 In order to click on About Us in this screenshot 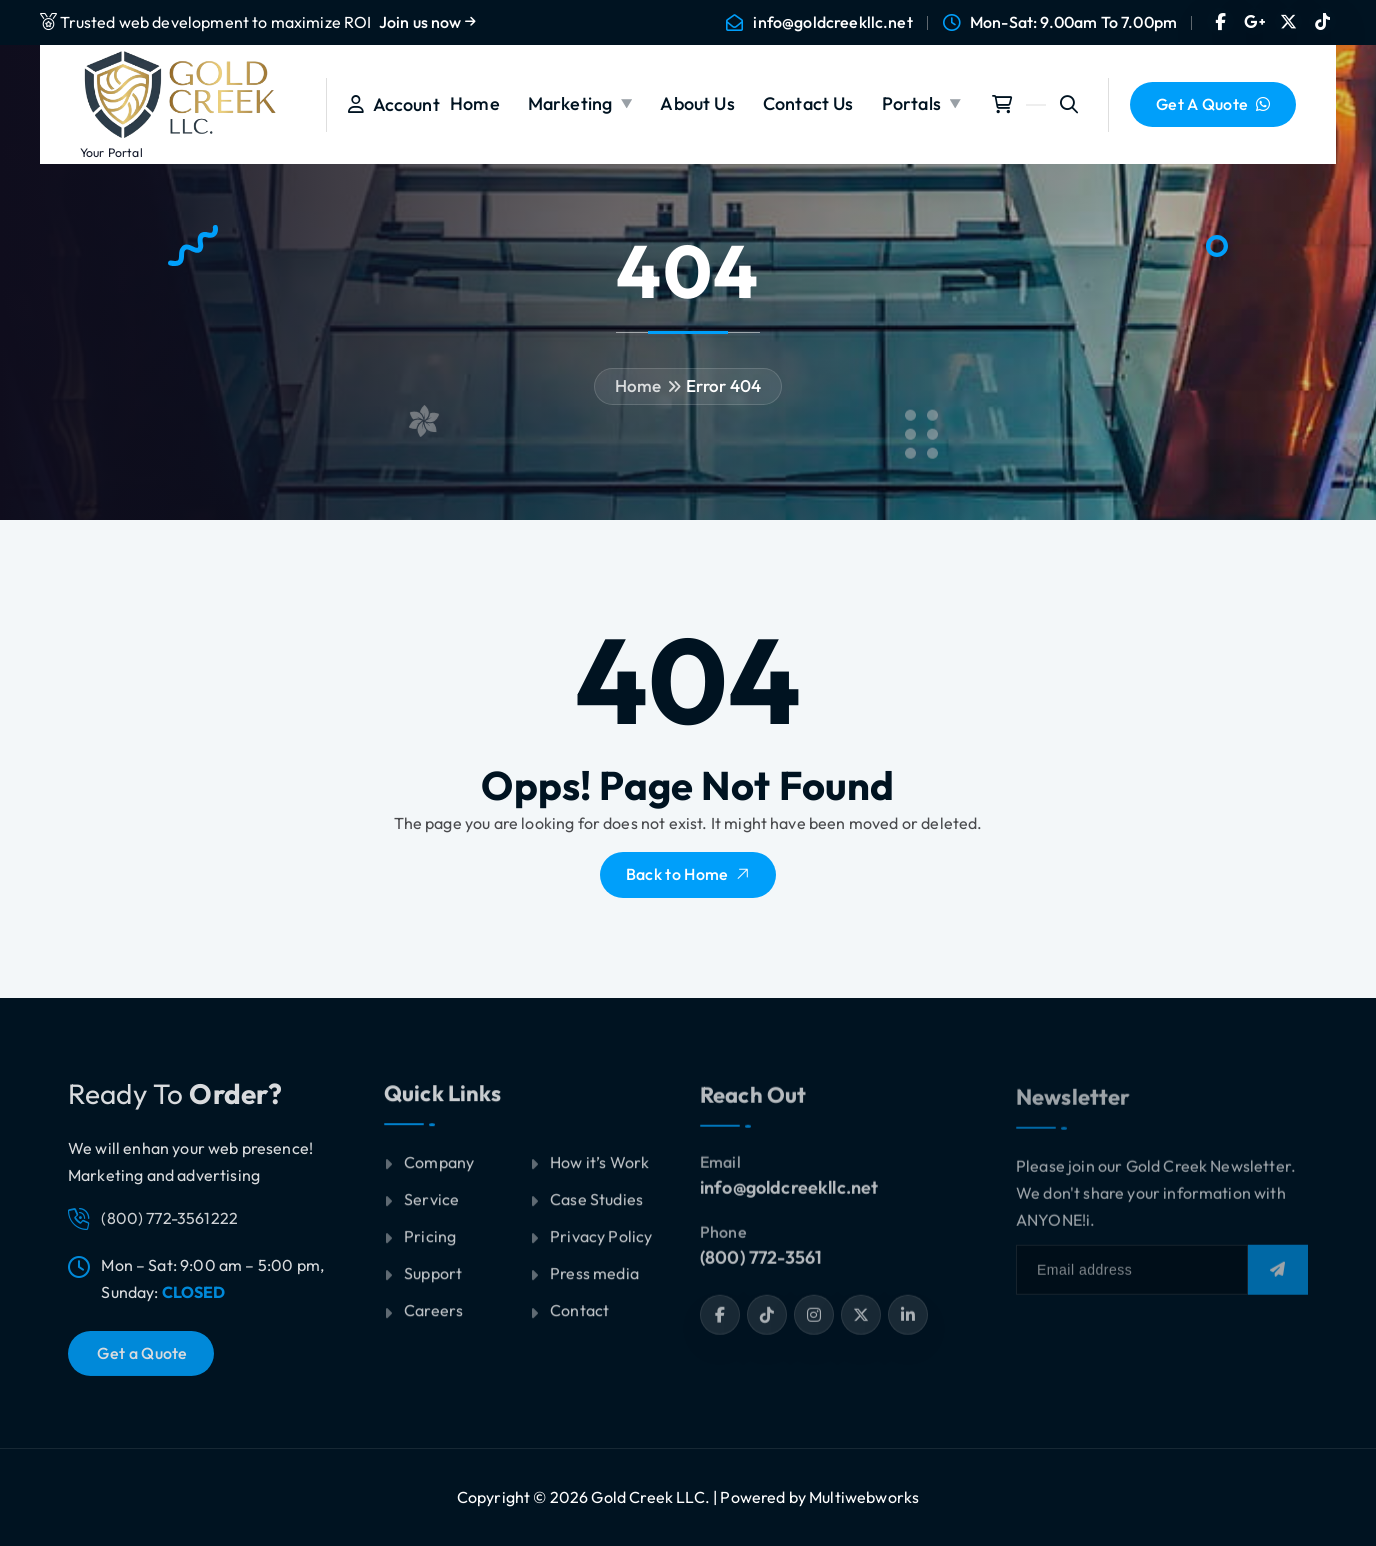, I will do `click(697, 103)`.